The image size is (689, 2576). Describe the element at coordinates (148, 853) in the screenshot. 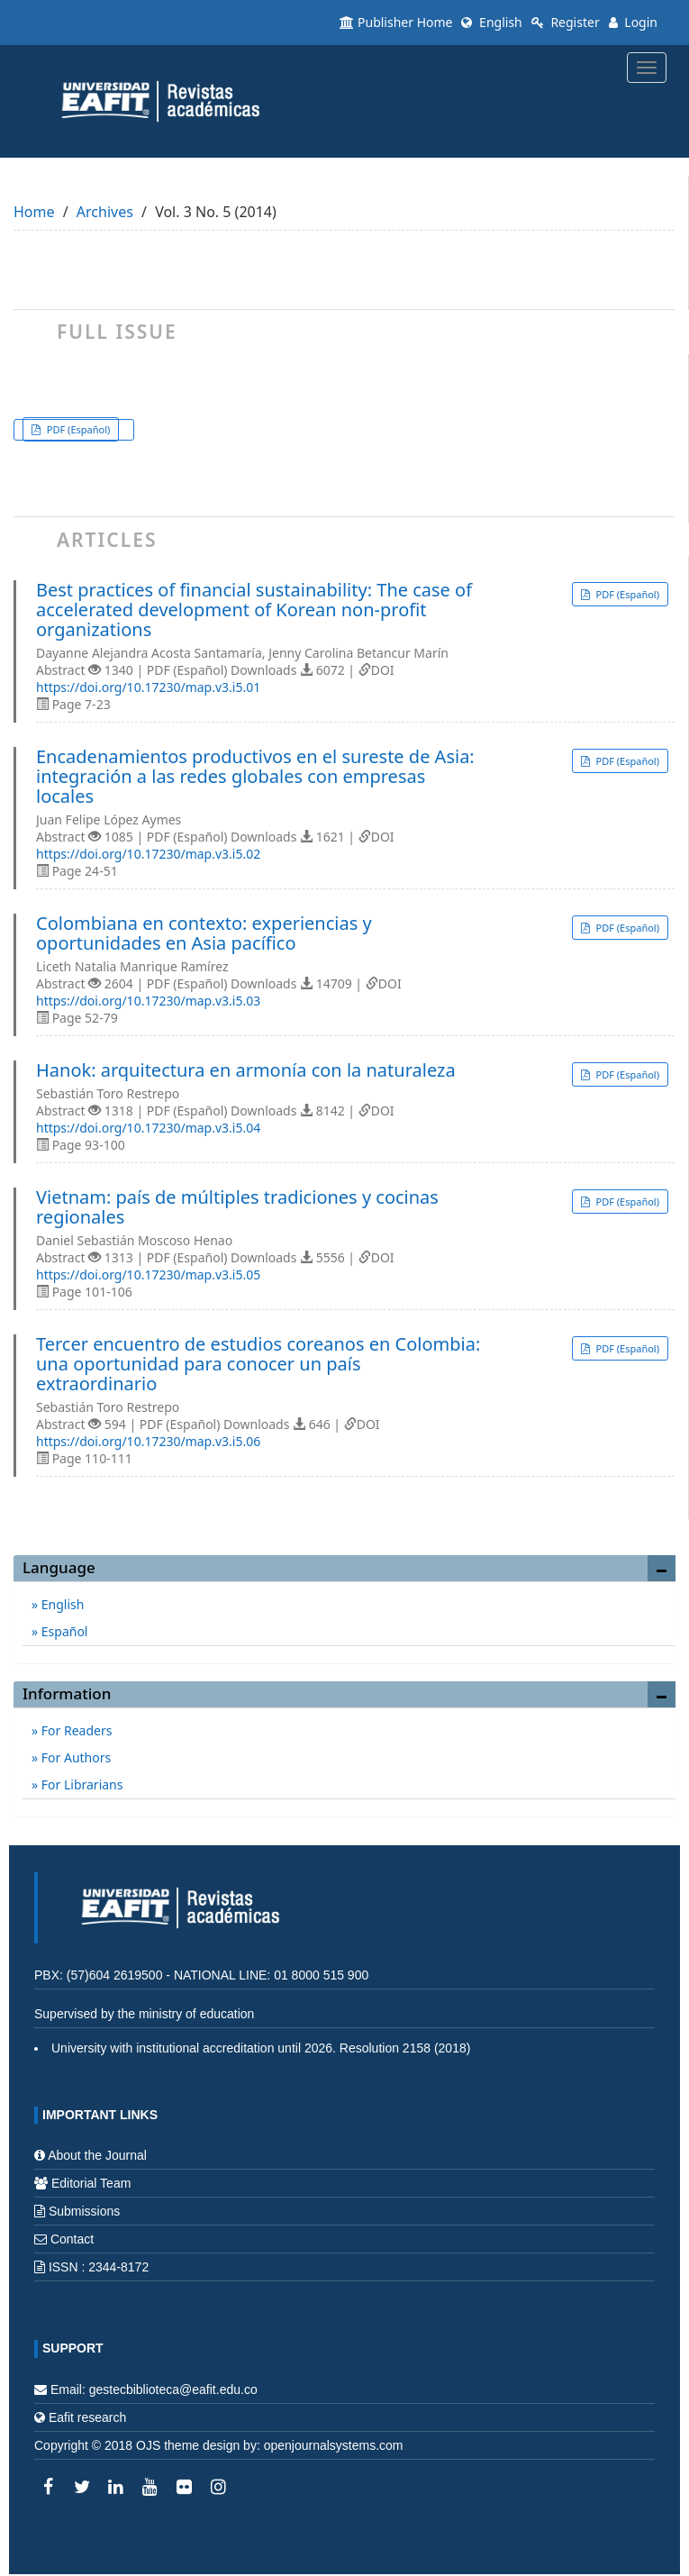

I see `https://doi.org/10.17230/map.v3.i5.02` at that location.